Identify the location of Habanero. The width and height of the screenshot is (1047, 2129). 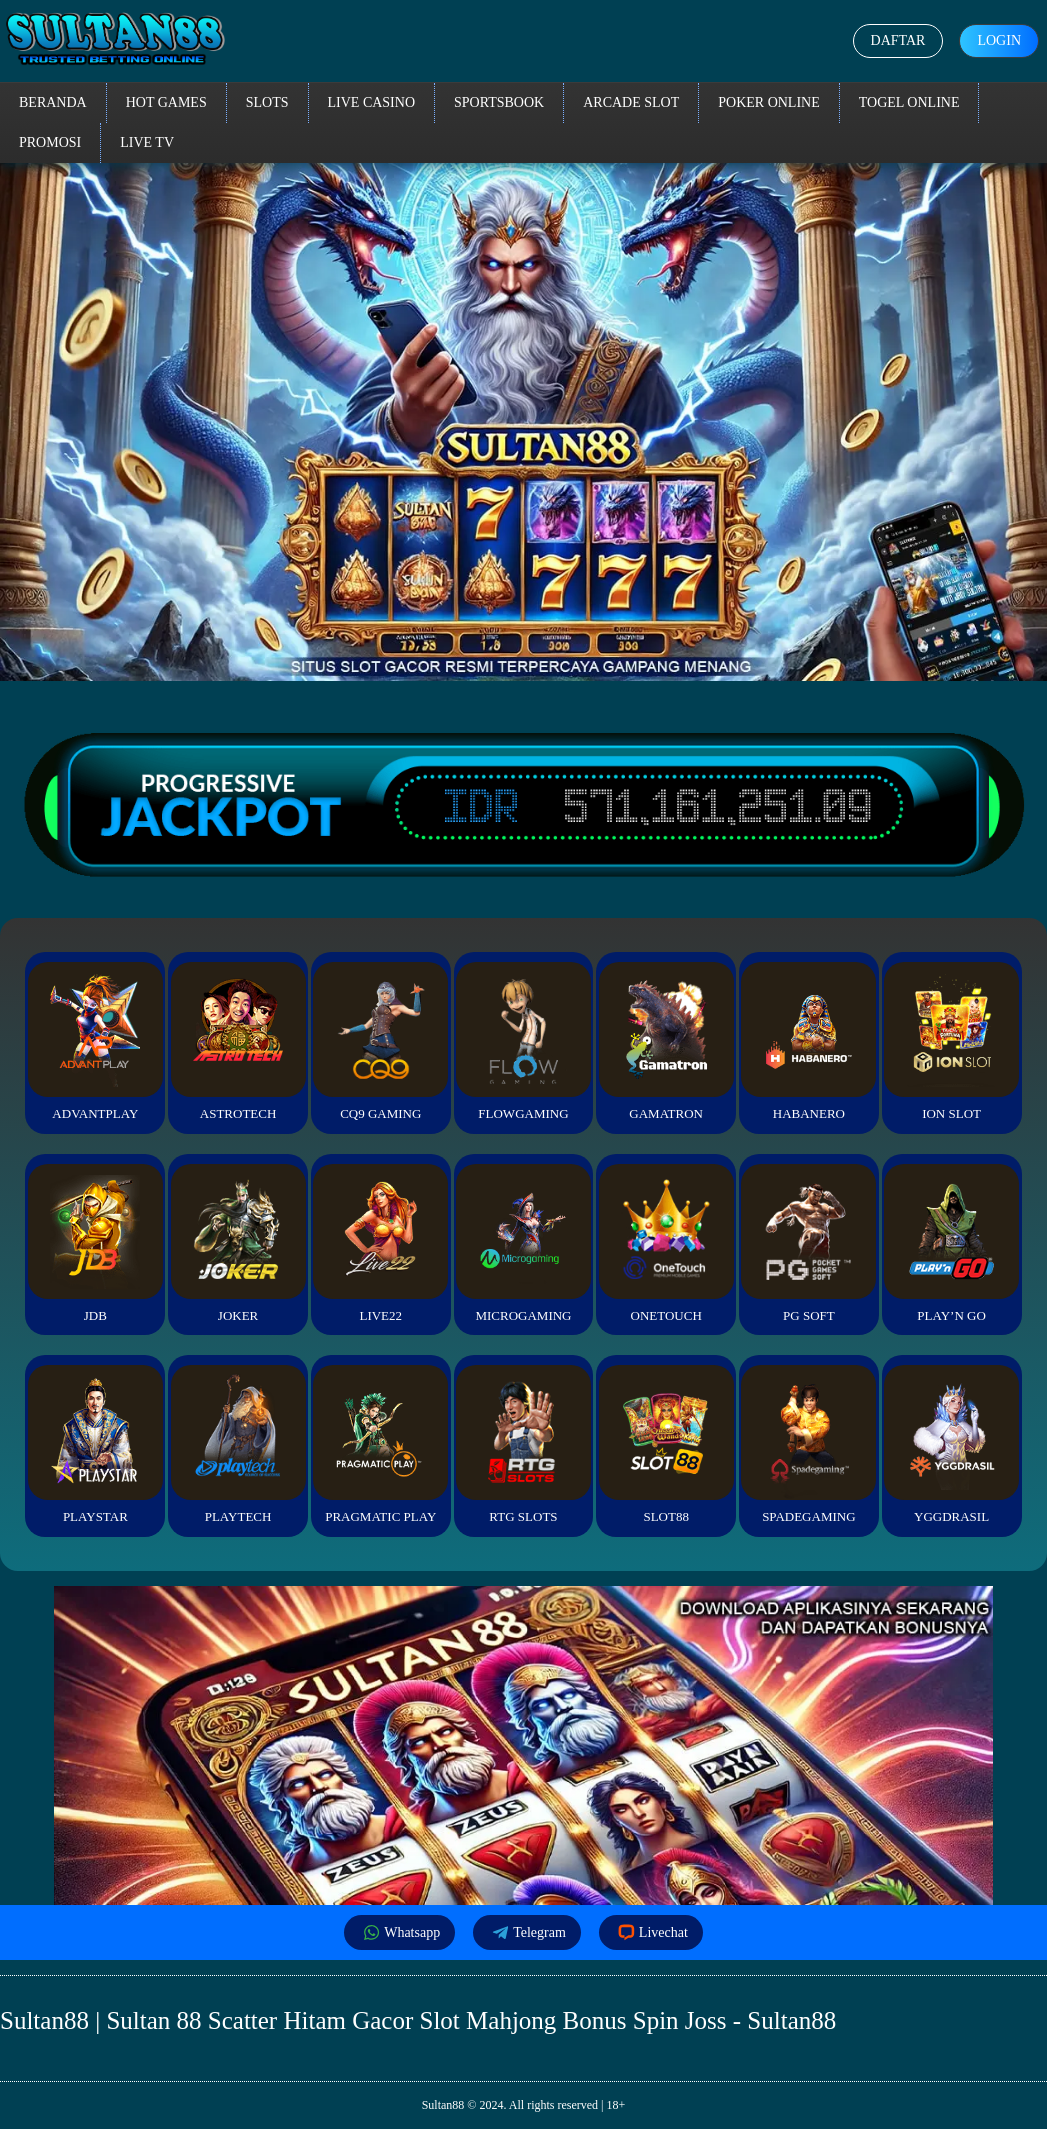
(808, 1041).